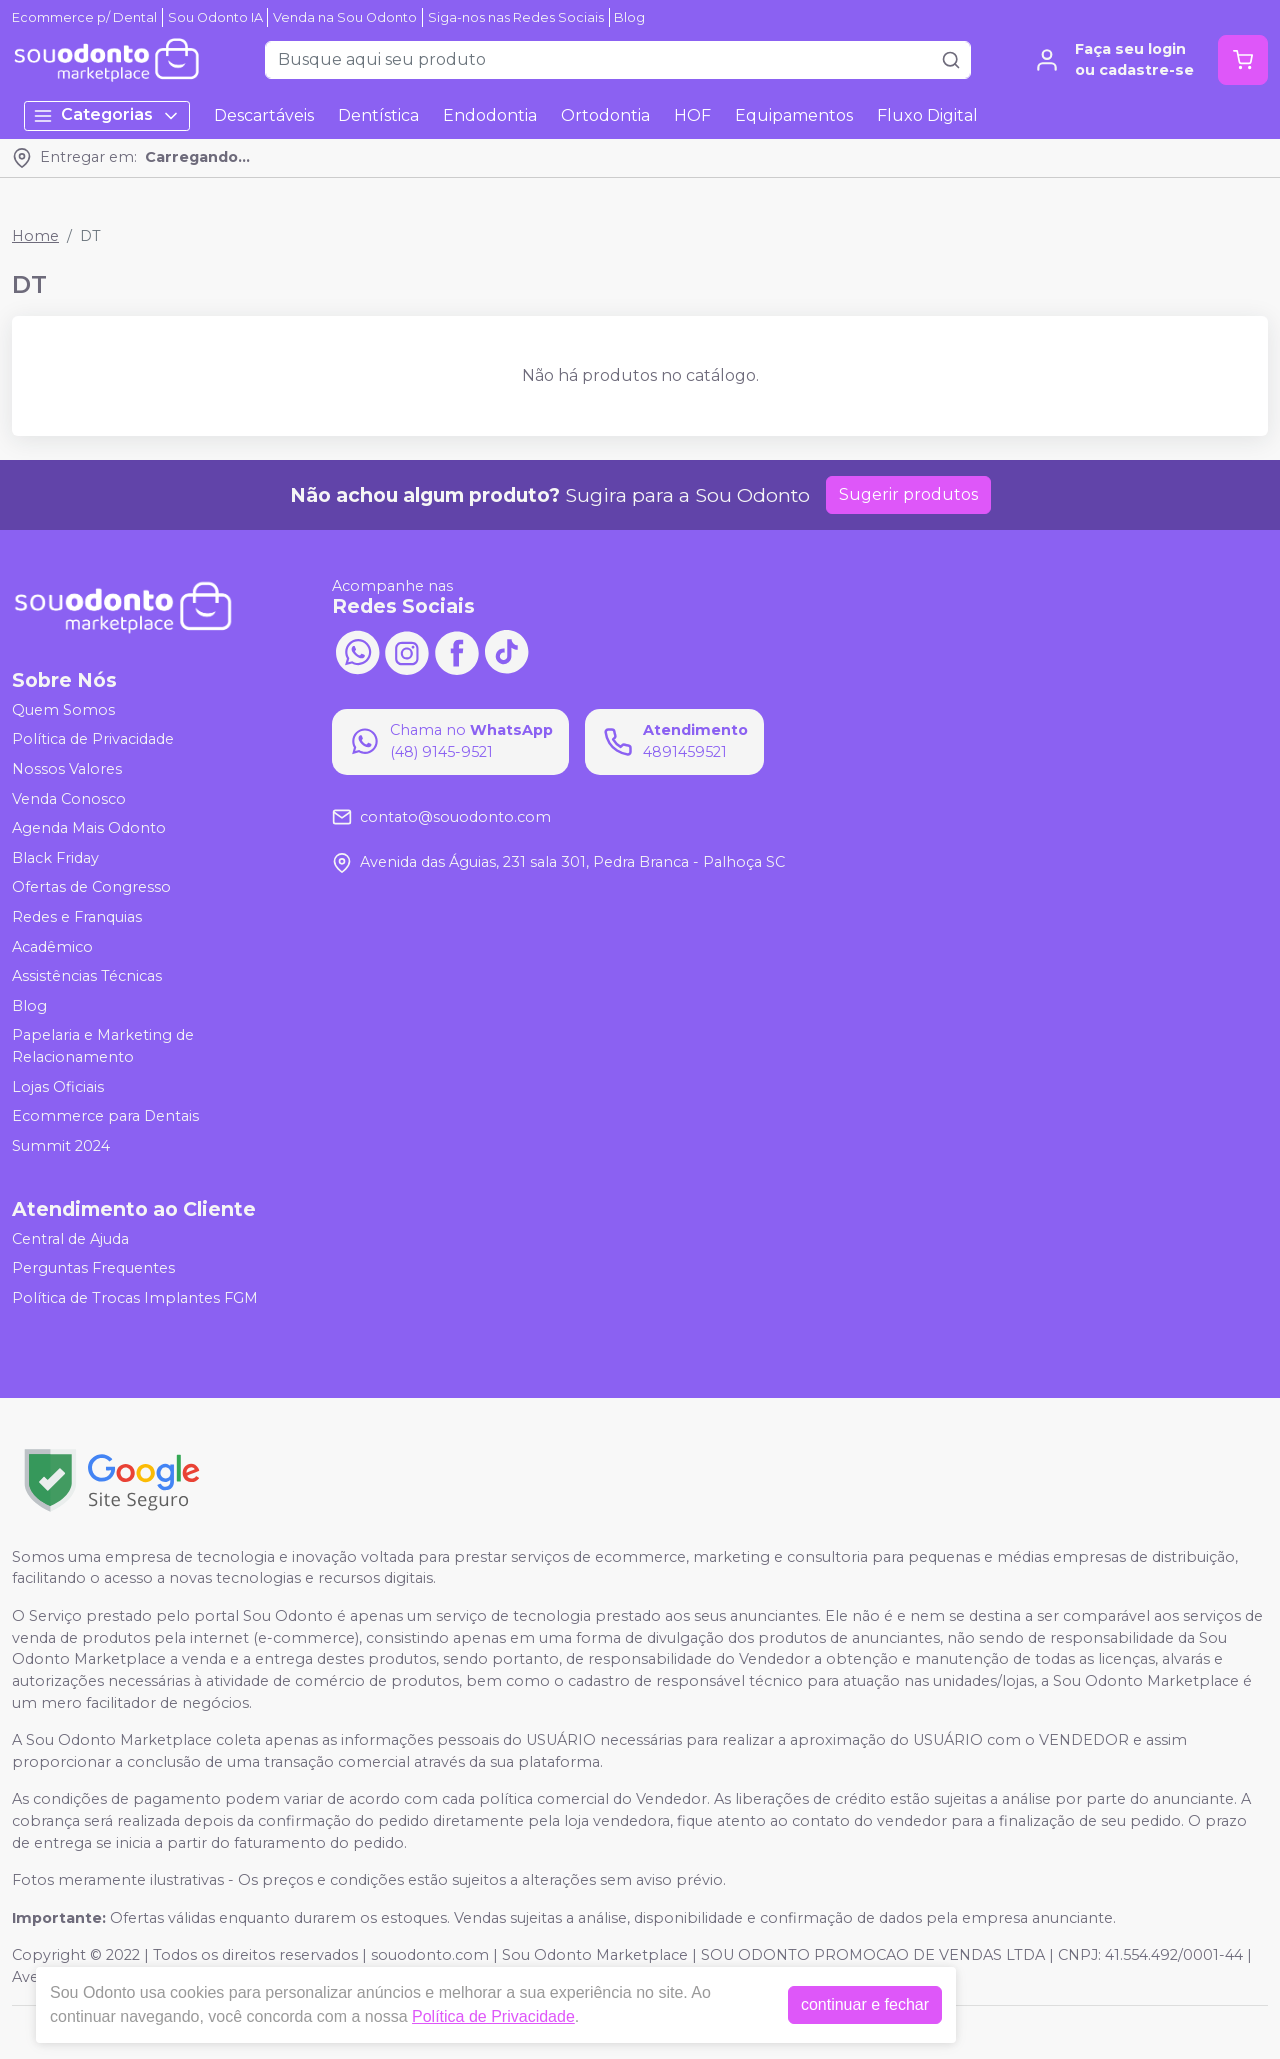 The width and height of the screenshot is (1280, 2059). Describe the element at coordinates (345, 17) in the screenshot. I see `Venda na Sou Odonto` at that location.